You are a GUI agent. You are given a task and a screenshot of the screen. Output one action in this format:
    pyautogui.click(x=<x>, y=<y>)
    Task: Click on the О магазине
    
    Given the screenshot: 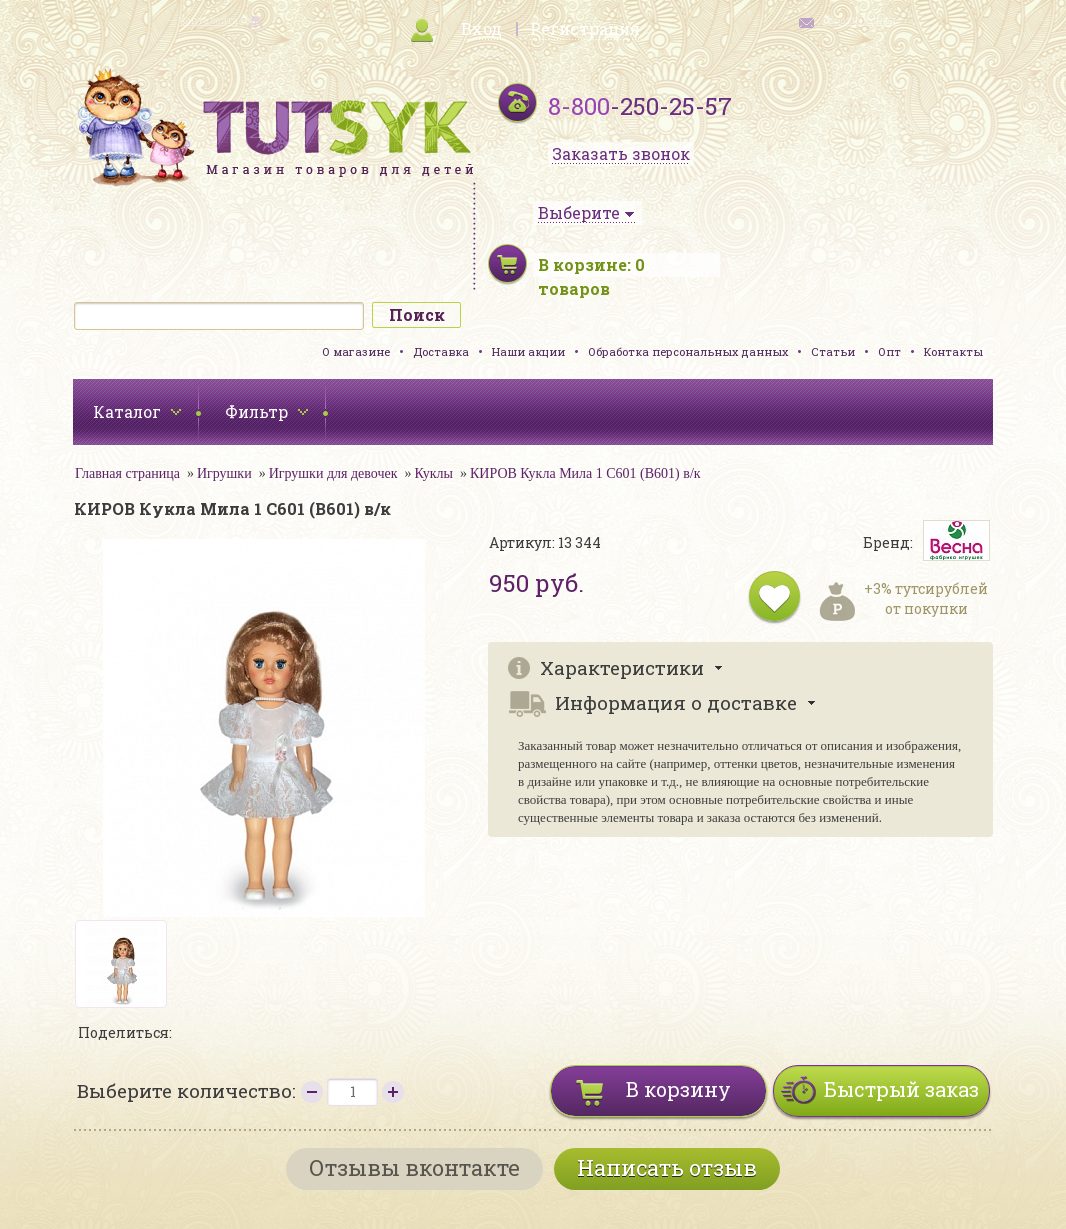 What is the action you would take?
    pyautogui.click(x=356, y=351)
    